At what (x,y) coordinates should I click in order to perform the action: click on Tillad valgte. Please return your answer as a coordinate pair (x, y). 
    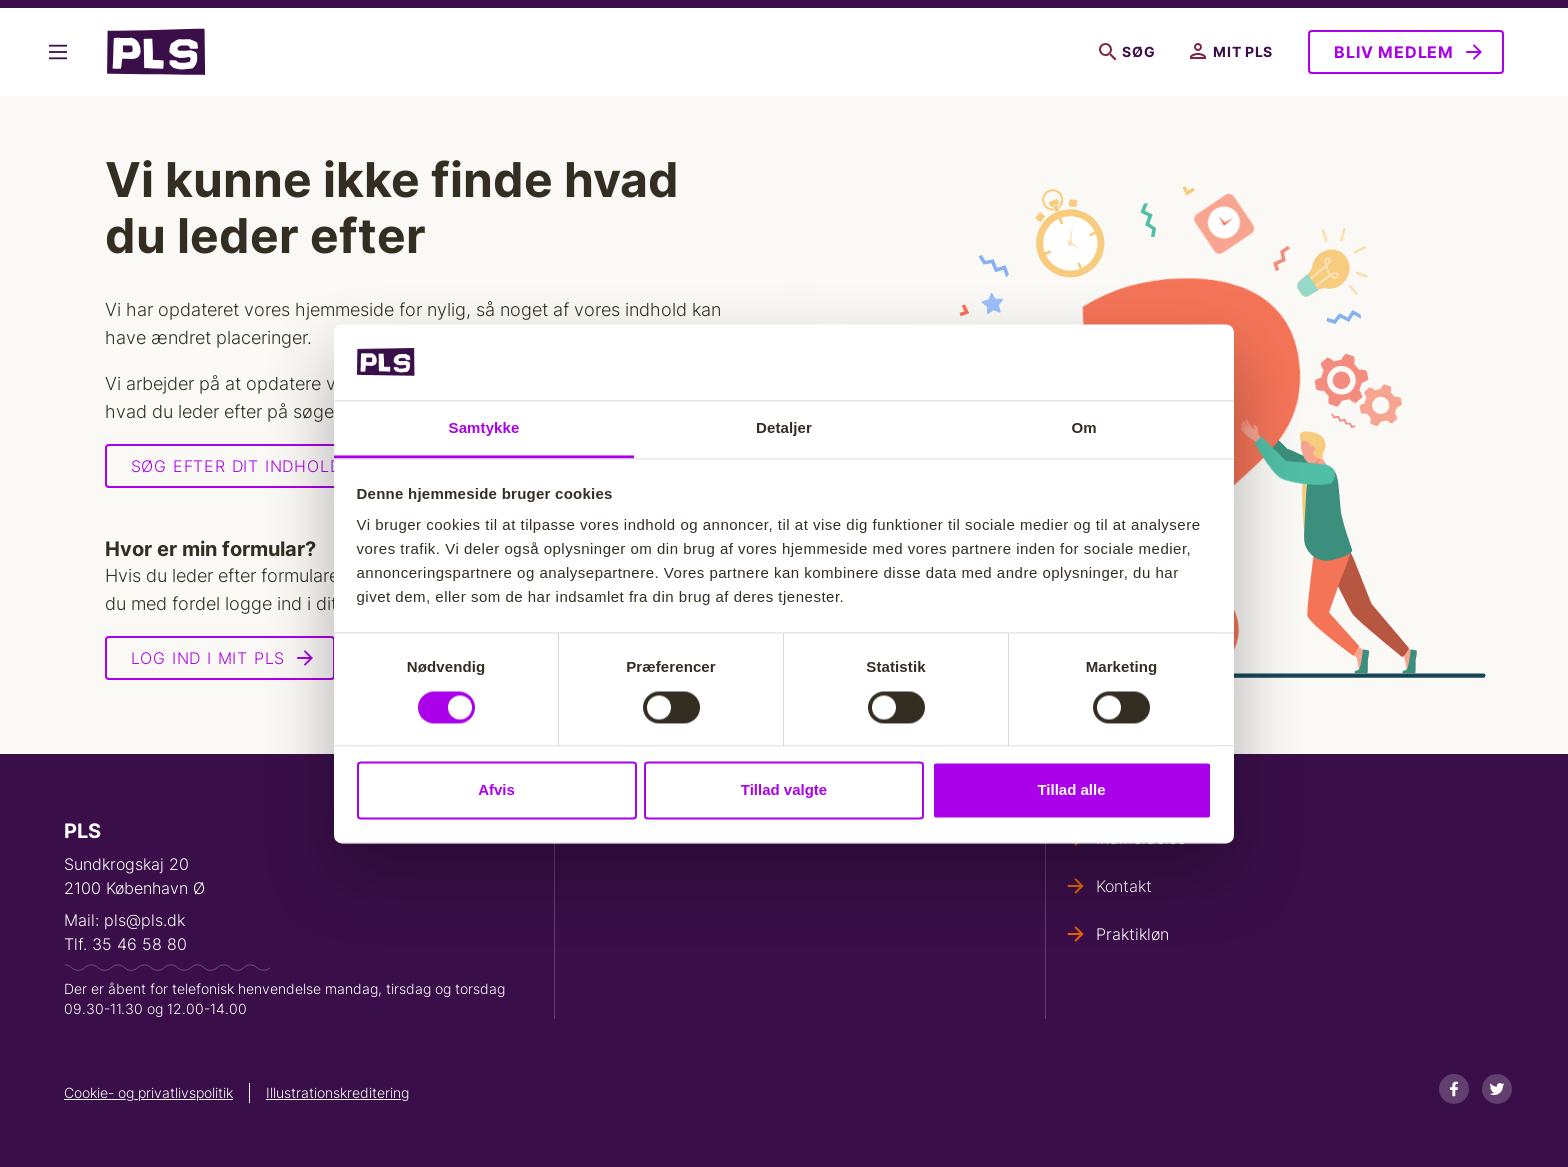
    Looking at the image, I should click on (784, 790).